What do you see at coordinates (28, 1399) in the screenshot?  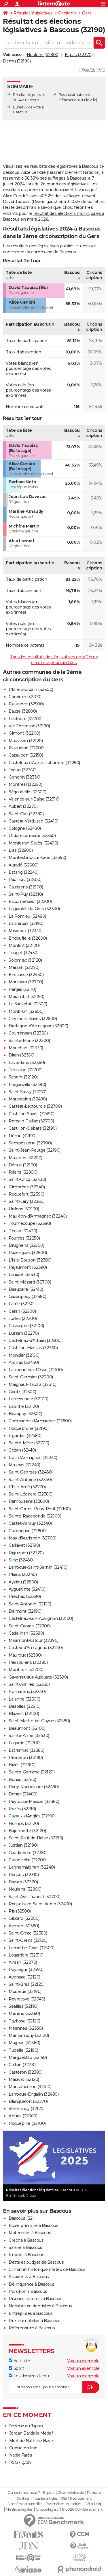 I see `Larressingle (32100)` at bounding box center [28, 1399].